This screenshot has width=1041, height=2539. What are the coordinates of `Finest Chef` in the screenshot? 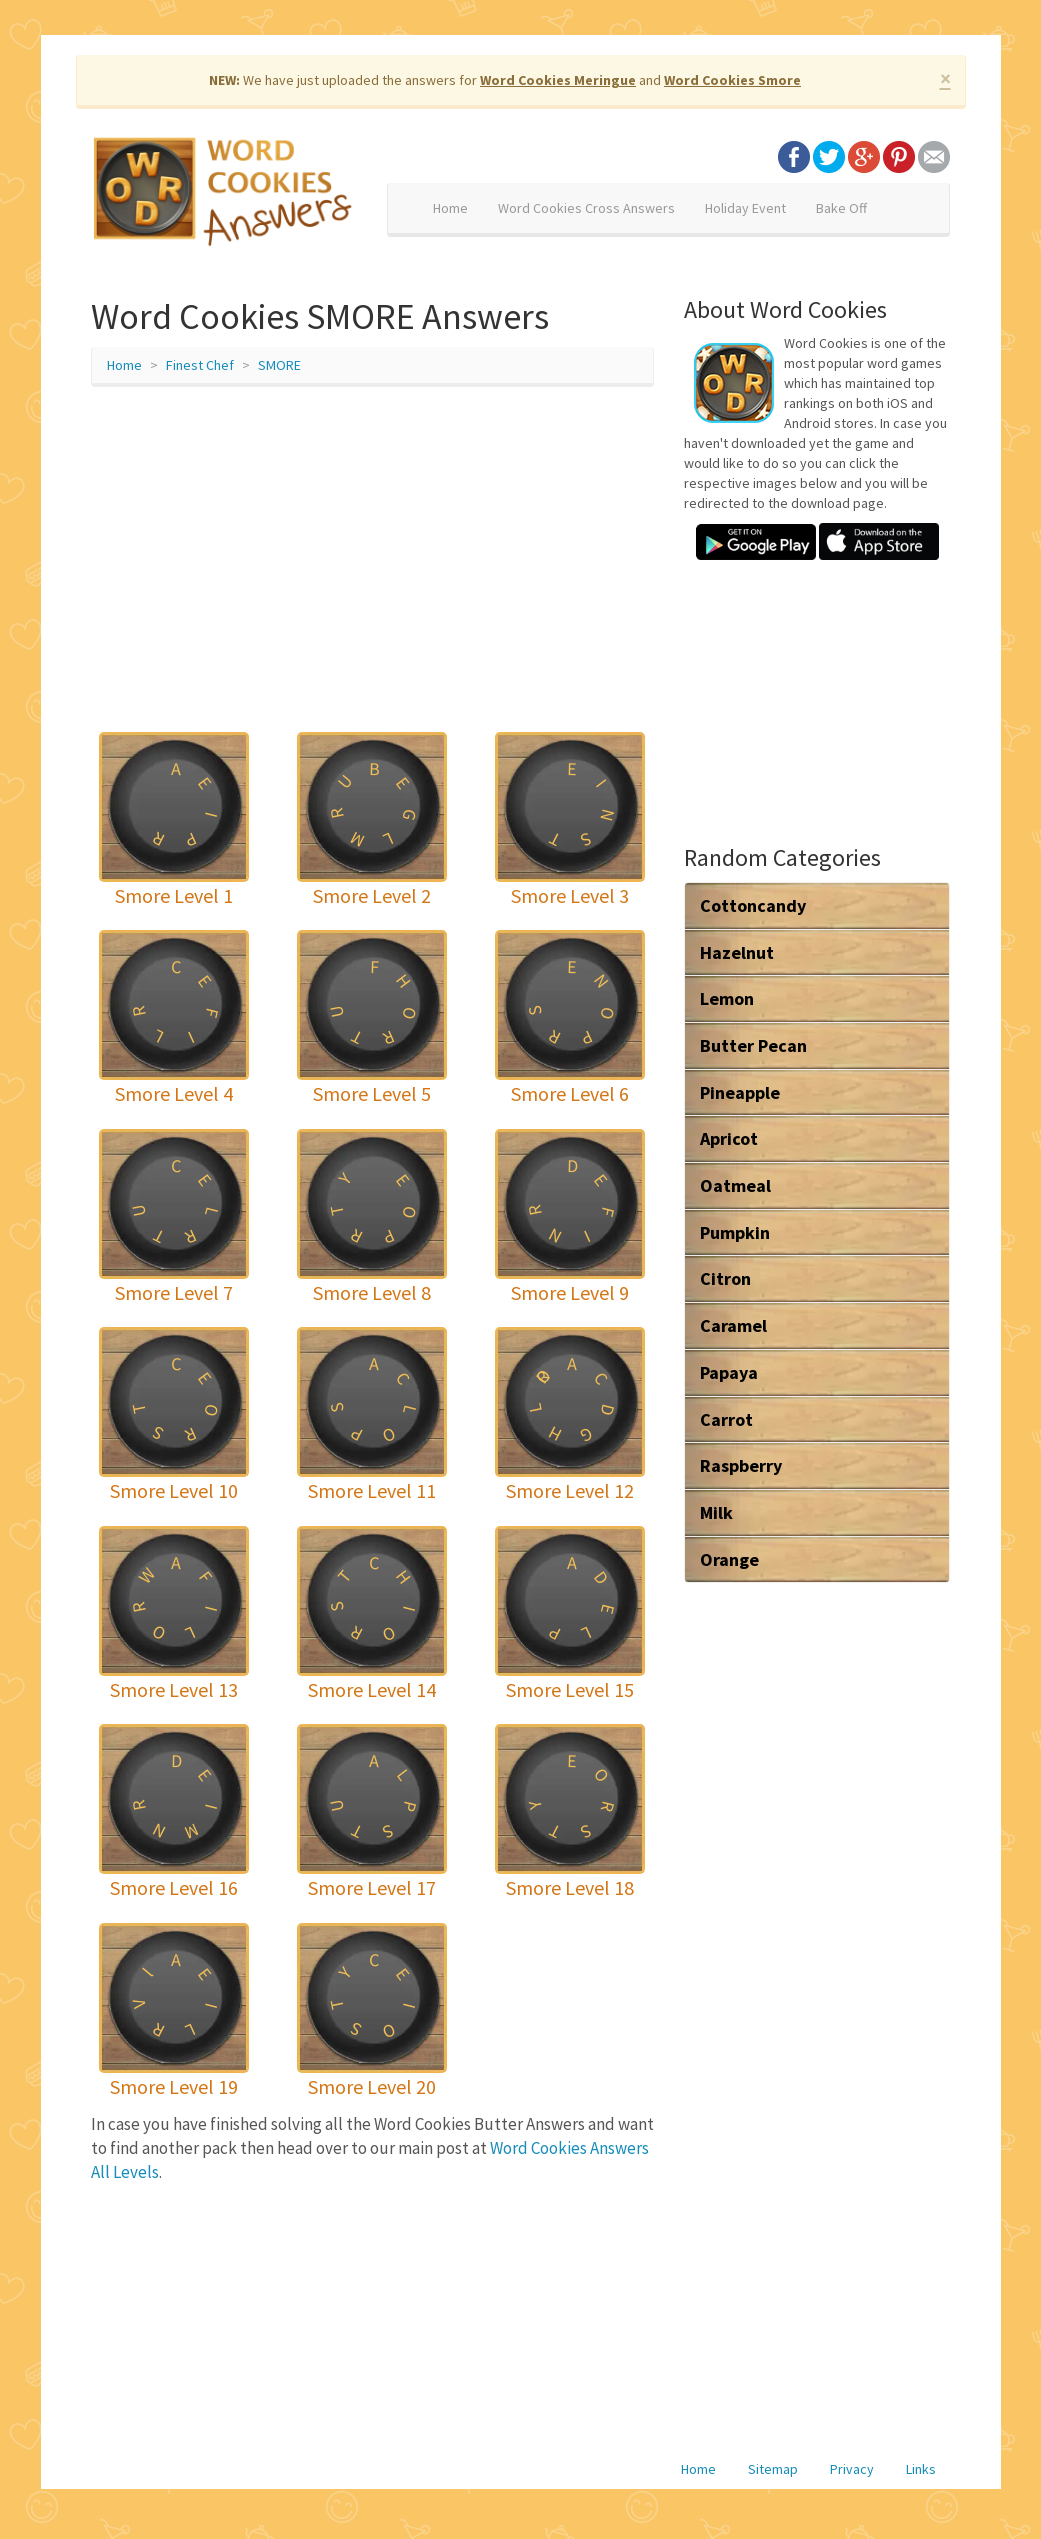 It's located at (200, 365).